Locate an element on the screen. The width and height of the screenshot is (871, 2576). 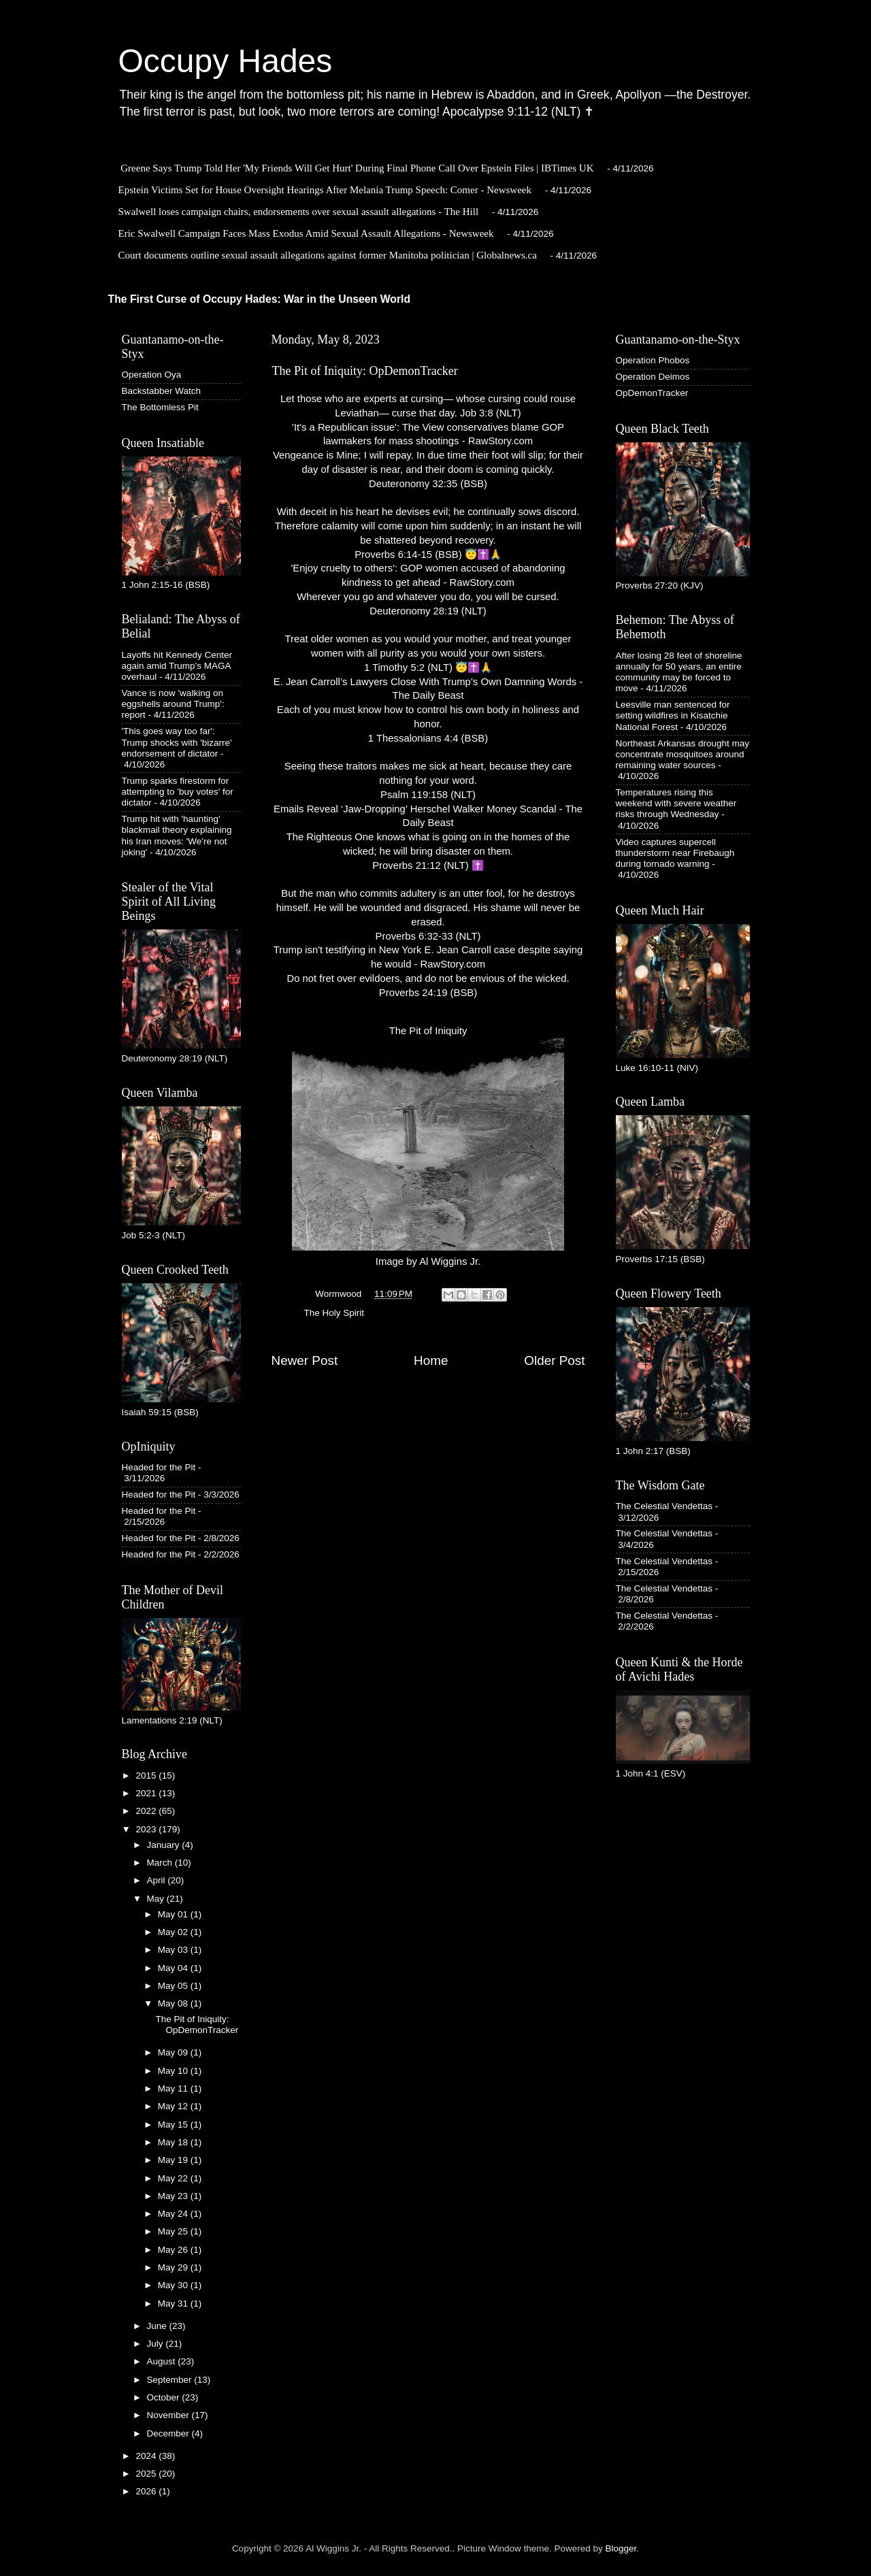
May 15 is located at coordinates (174, 2124).